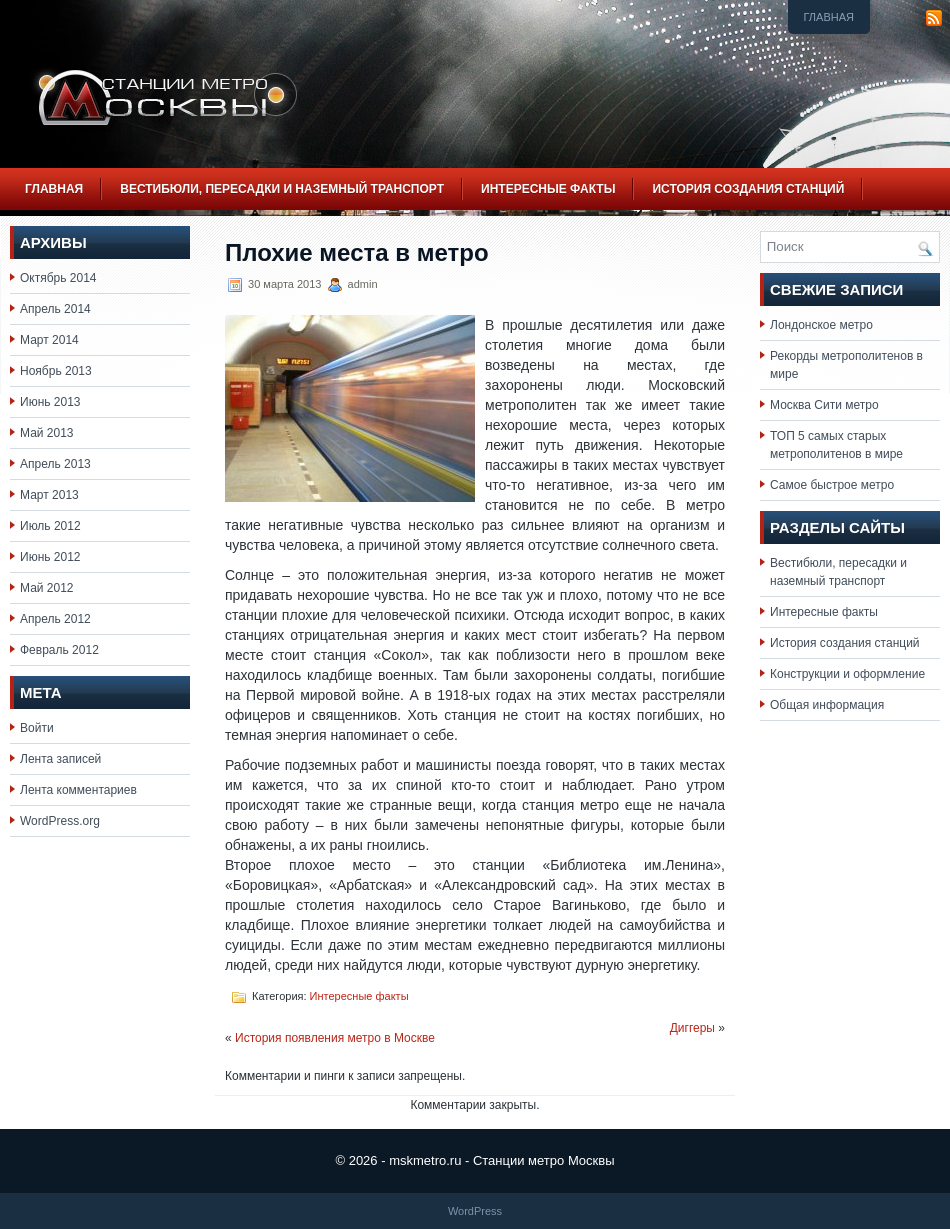 This screenshot has width=950, height=1229. Describe the element at coordinates (55, 464) in the screenshot. I see `Апрель 2013` at that location.